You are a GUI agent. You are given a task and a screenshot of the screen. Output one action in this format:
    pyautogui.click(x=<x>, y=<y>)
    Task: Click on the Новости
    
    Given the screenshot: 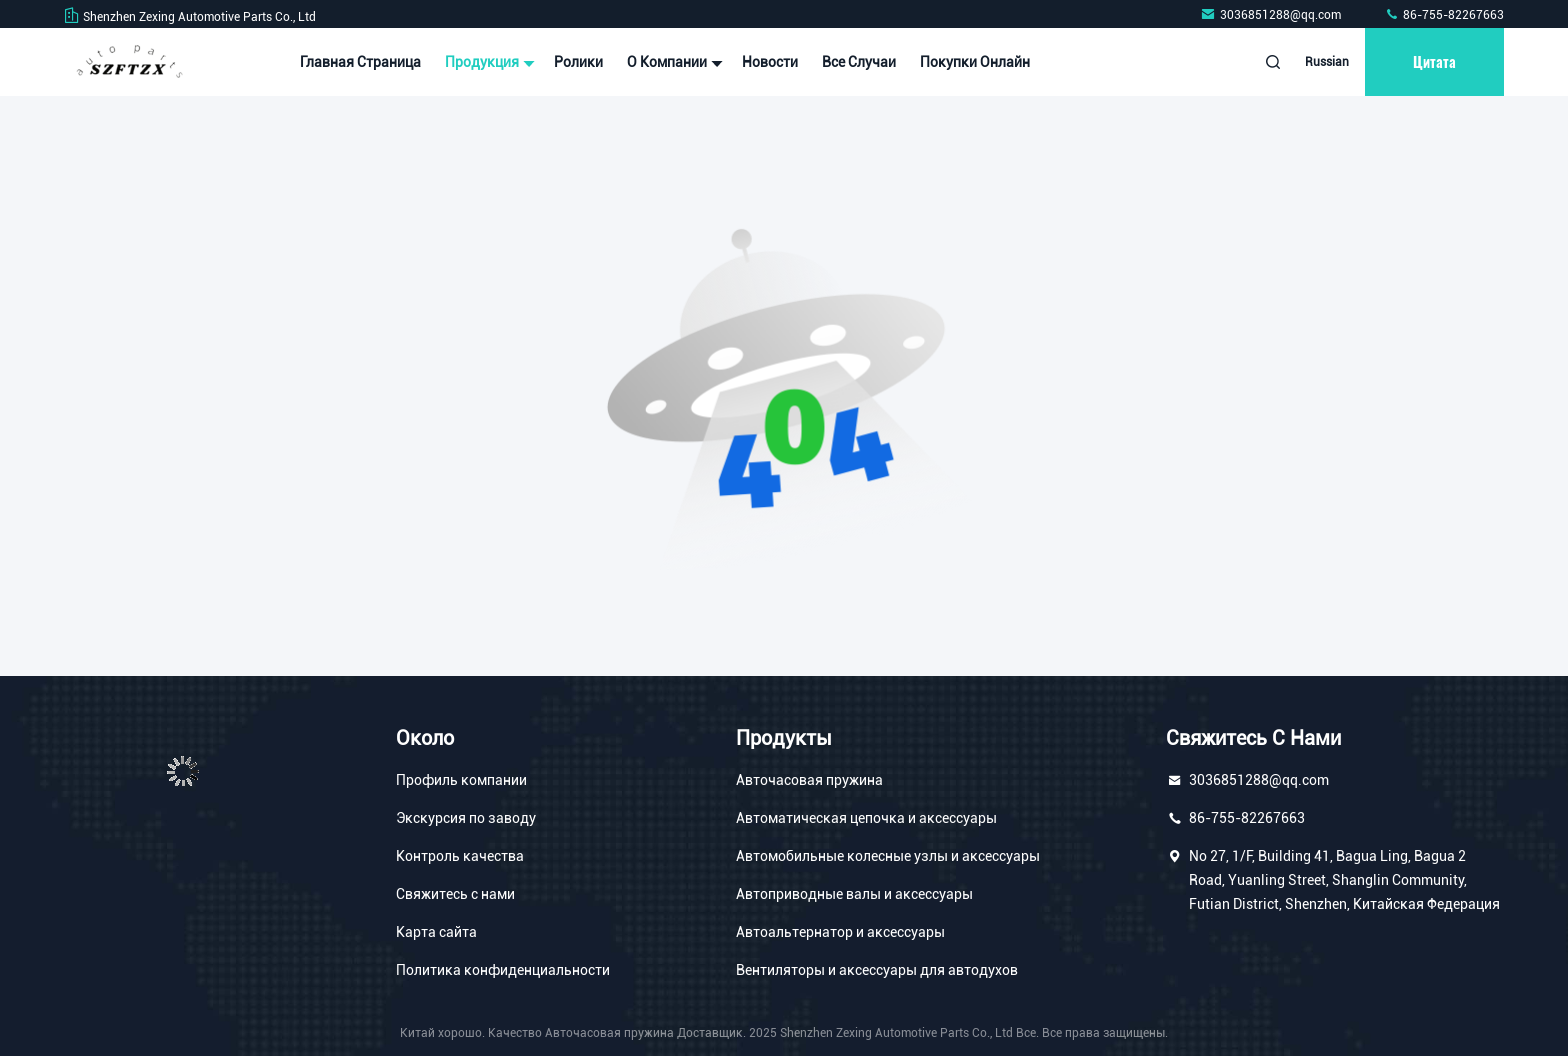 What is the action you would take?
    pyautogui.click(x=770, y=62)
    